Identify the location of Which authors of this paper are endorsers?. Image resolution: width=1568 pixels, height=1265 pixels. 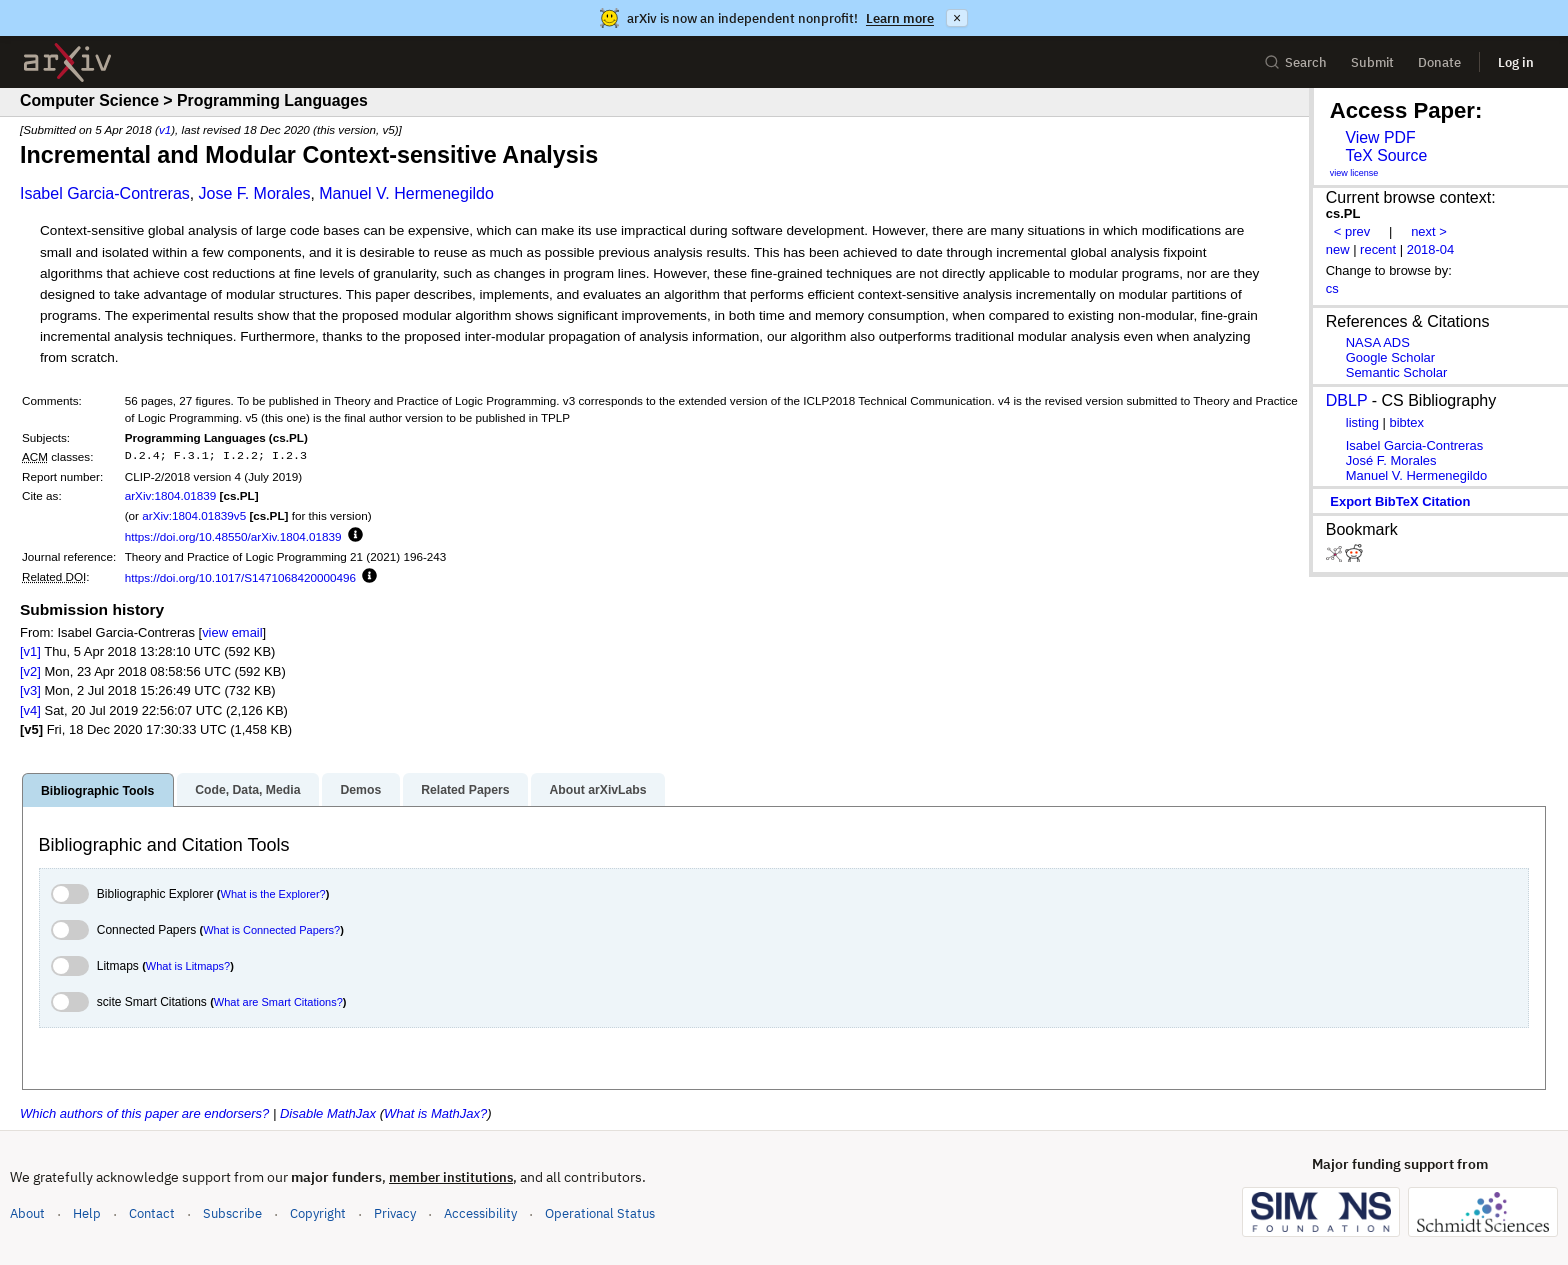
(144, 1113).